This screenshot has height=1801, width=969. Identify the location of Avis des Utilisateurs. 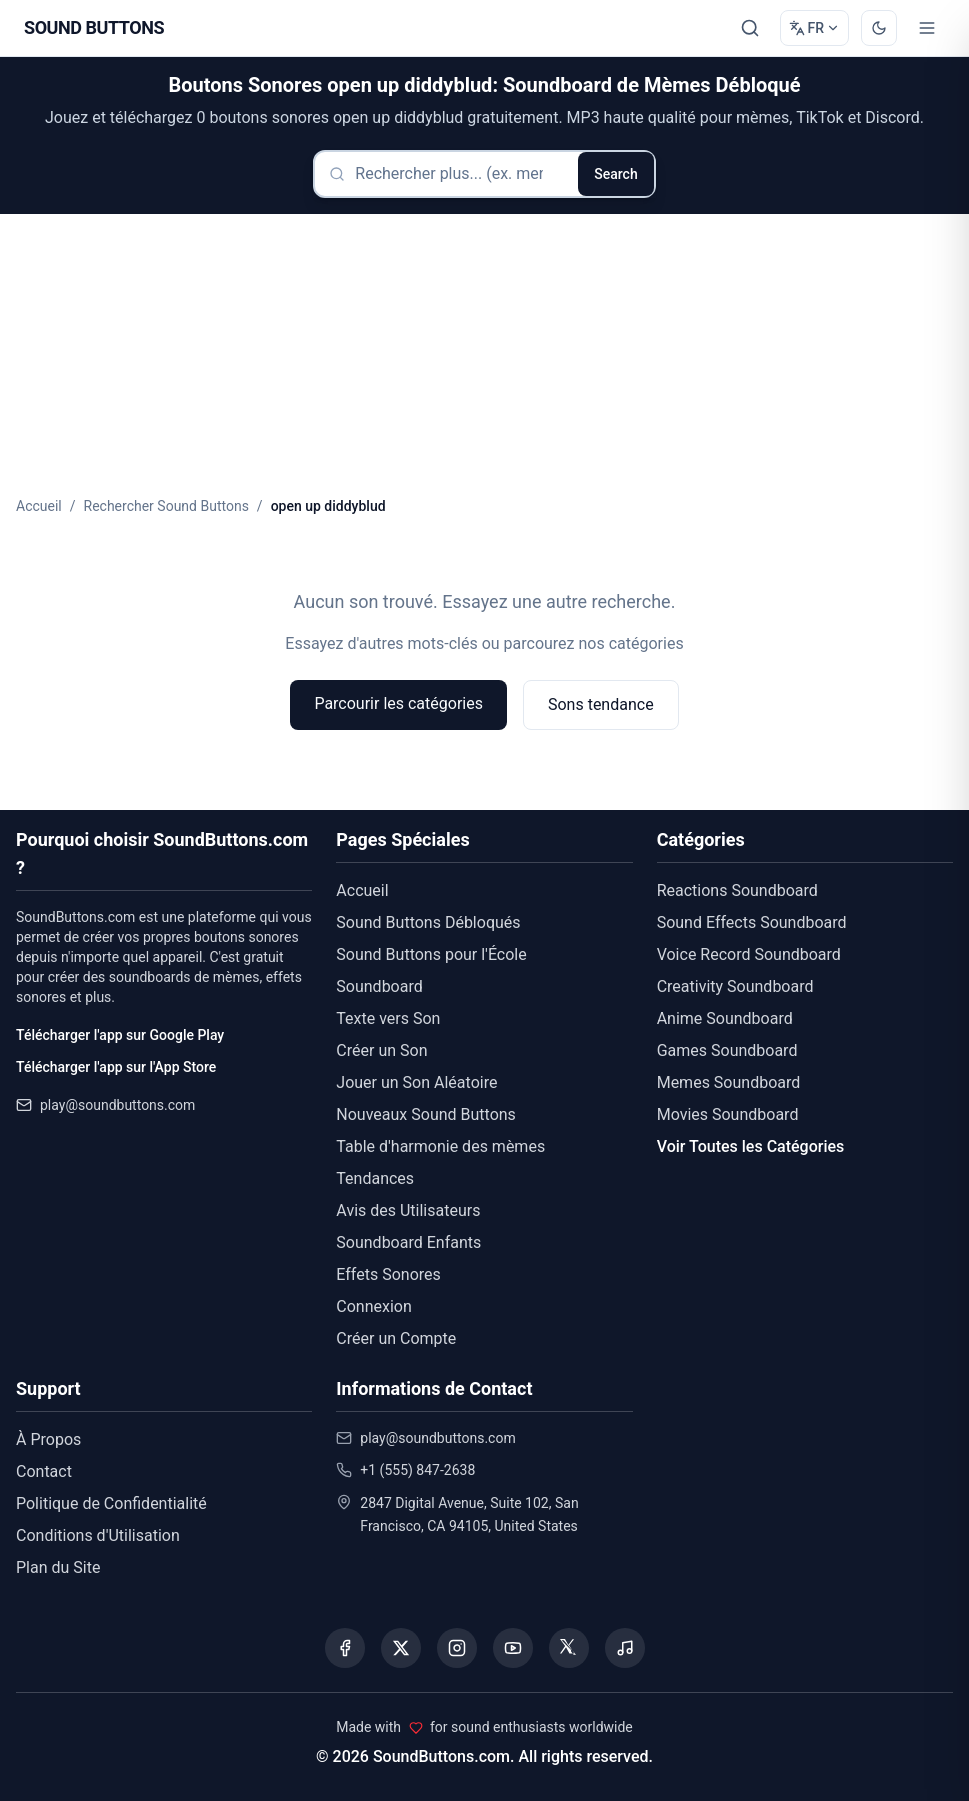
(408, 1210).